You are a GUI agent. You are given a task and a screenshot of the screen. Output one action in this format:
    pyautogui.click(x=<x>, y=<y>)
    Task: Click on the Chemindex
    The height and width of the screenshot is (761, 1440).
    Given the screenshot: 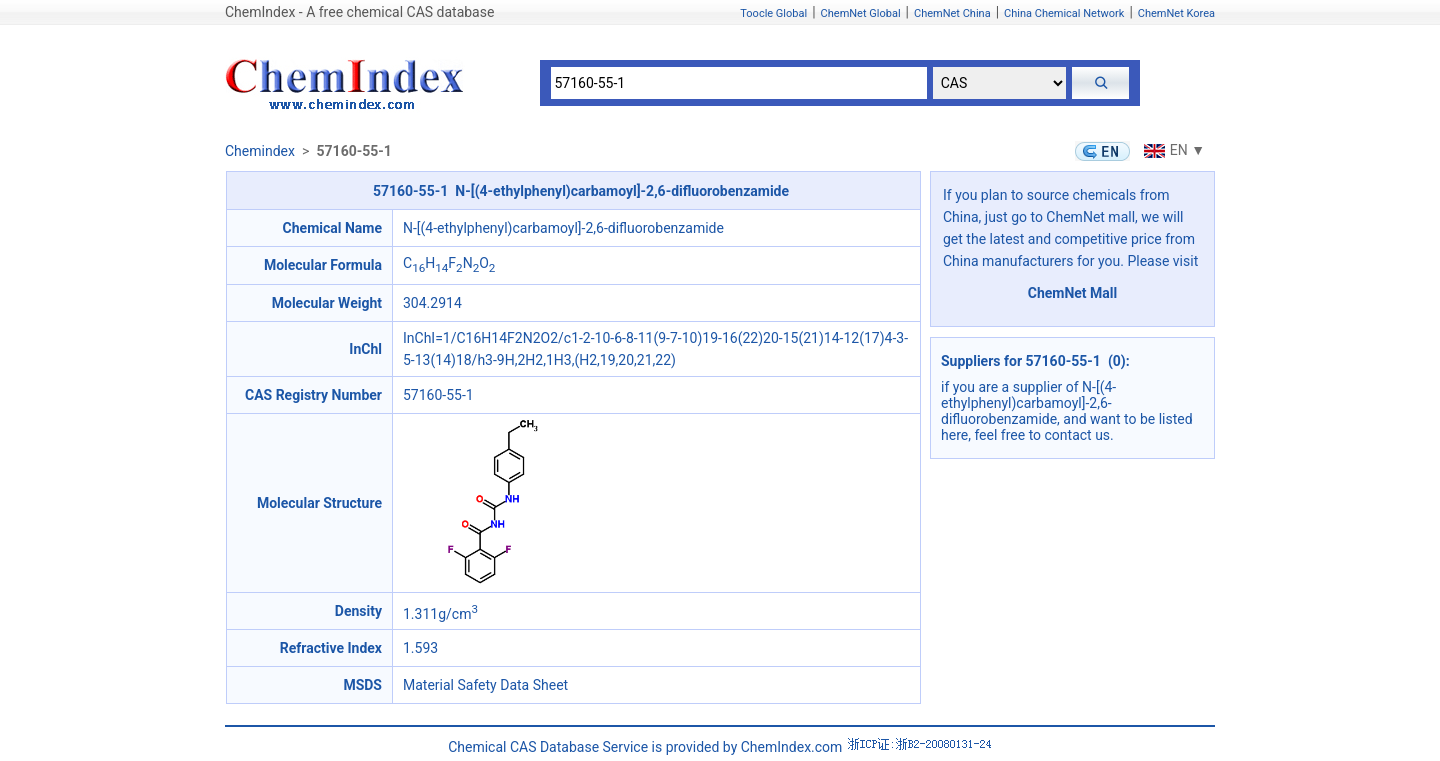 What is the action you would take?
    pyautogui.click(x=260, y=151)
    